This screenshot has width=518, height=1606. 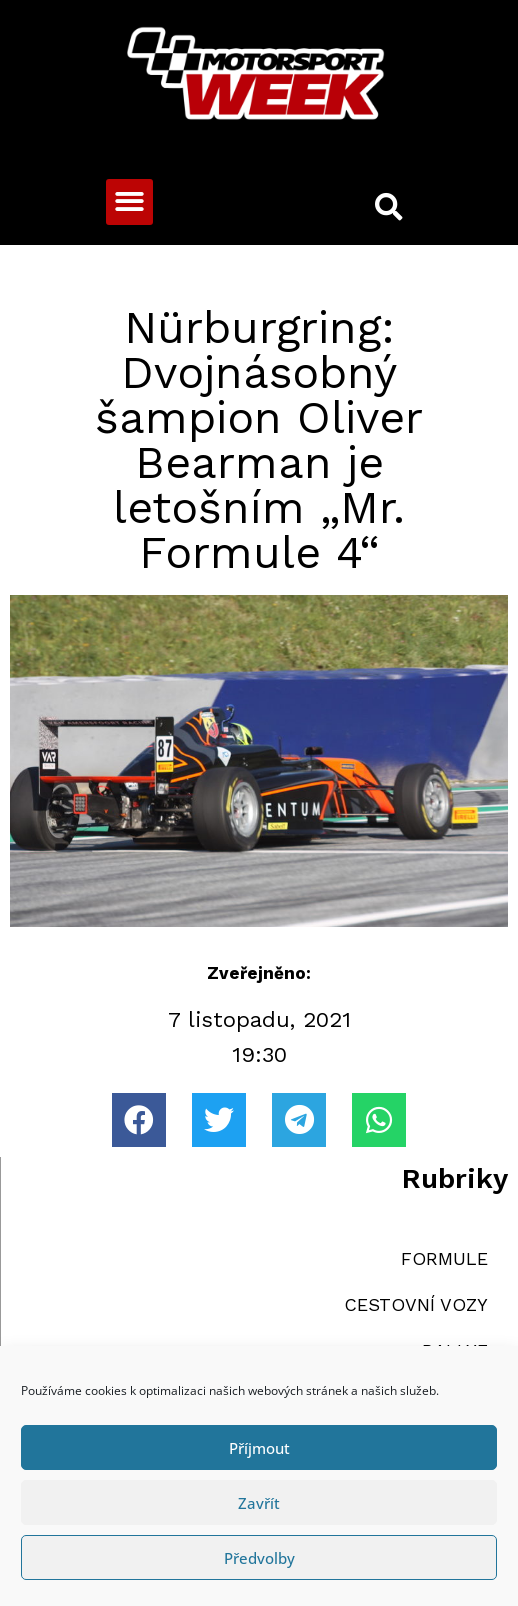 What do you see at coordinates (259, 1503) in the screenshot?
I see `Zavřít` at bounding box center [259, 1503].